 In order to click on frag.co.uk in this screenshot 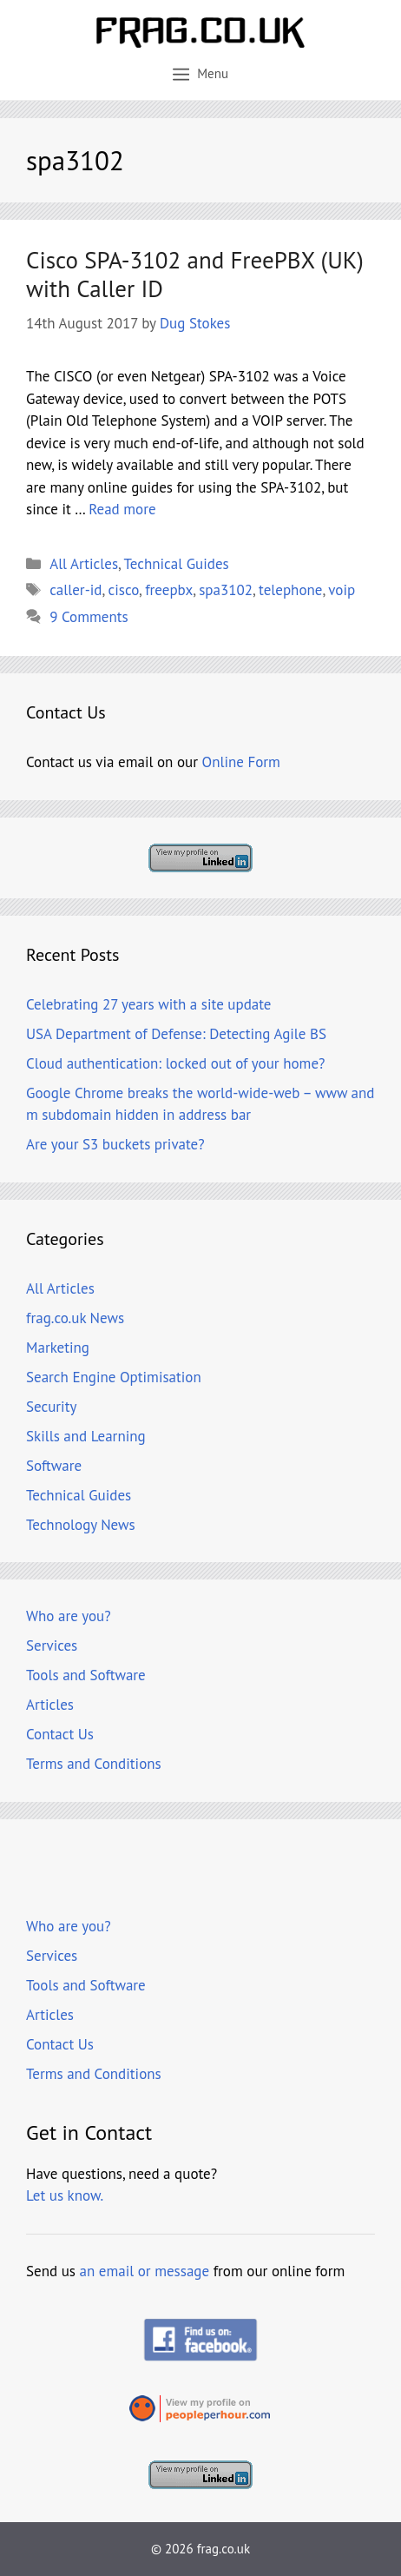, I will do `click(223, 2548)`.